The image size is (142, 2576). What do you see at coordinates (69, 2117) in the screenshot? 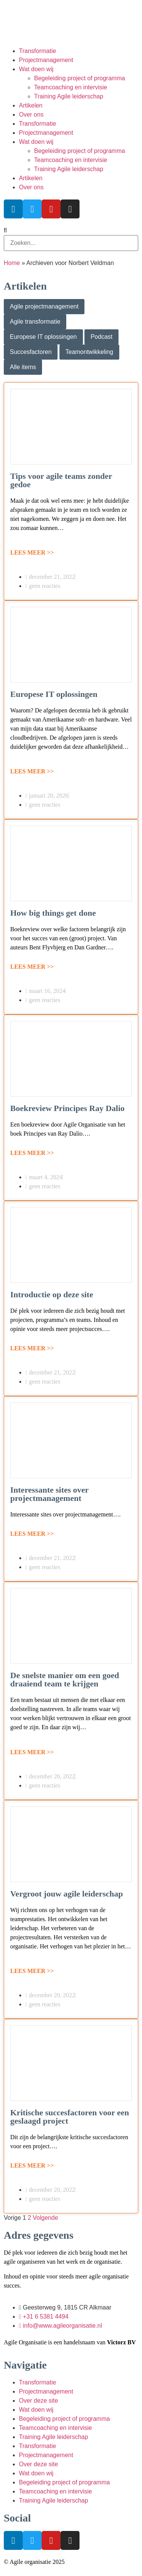
I see `Kritische succesfactoren voor een geslaagd project` at bounding box center [69, 2117].